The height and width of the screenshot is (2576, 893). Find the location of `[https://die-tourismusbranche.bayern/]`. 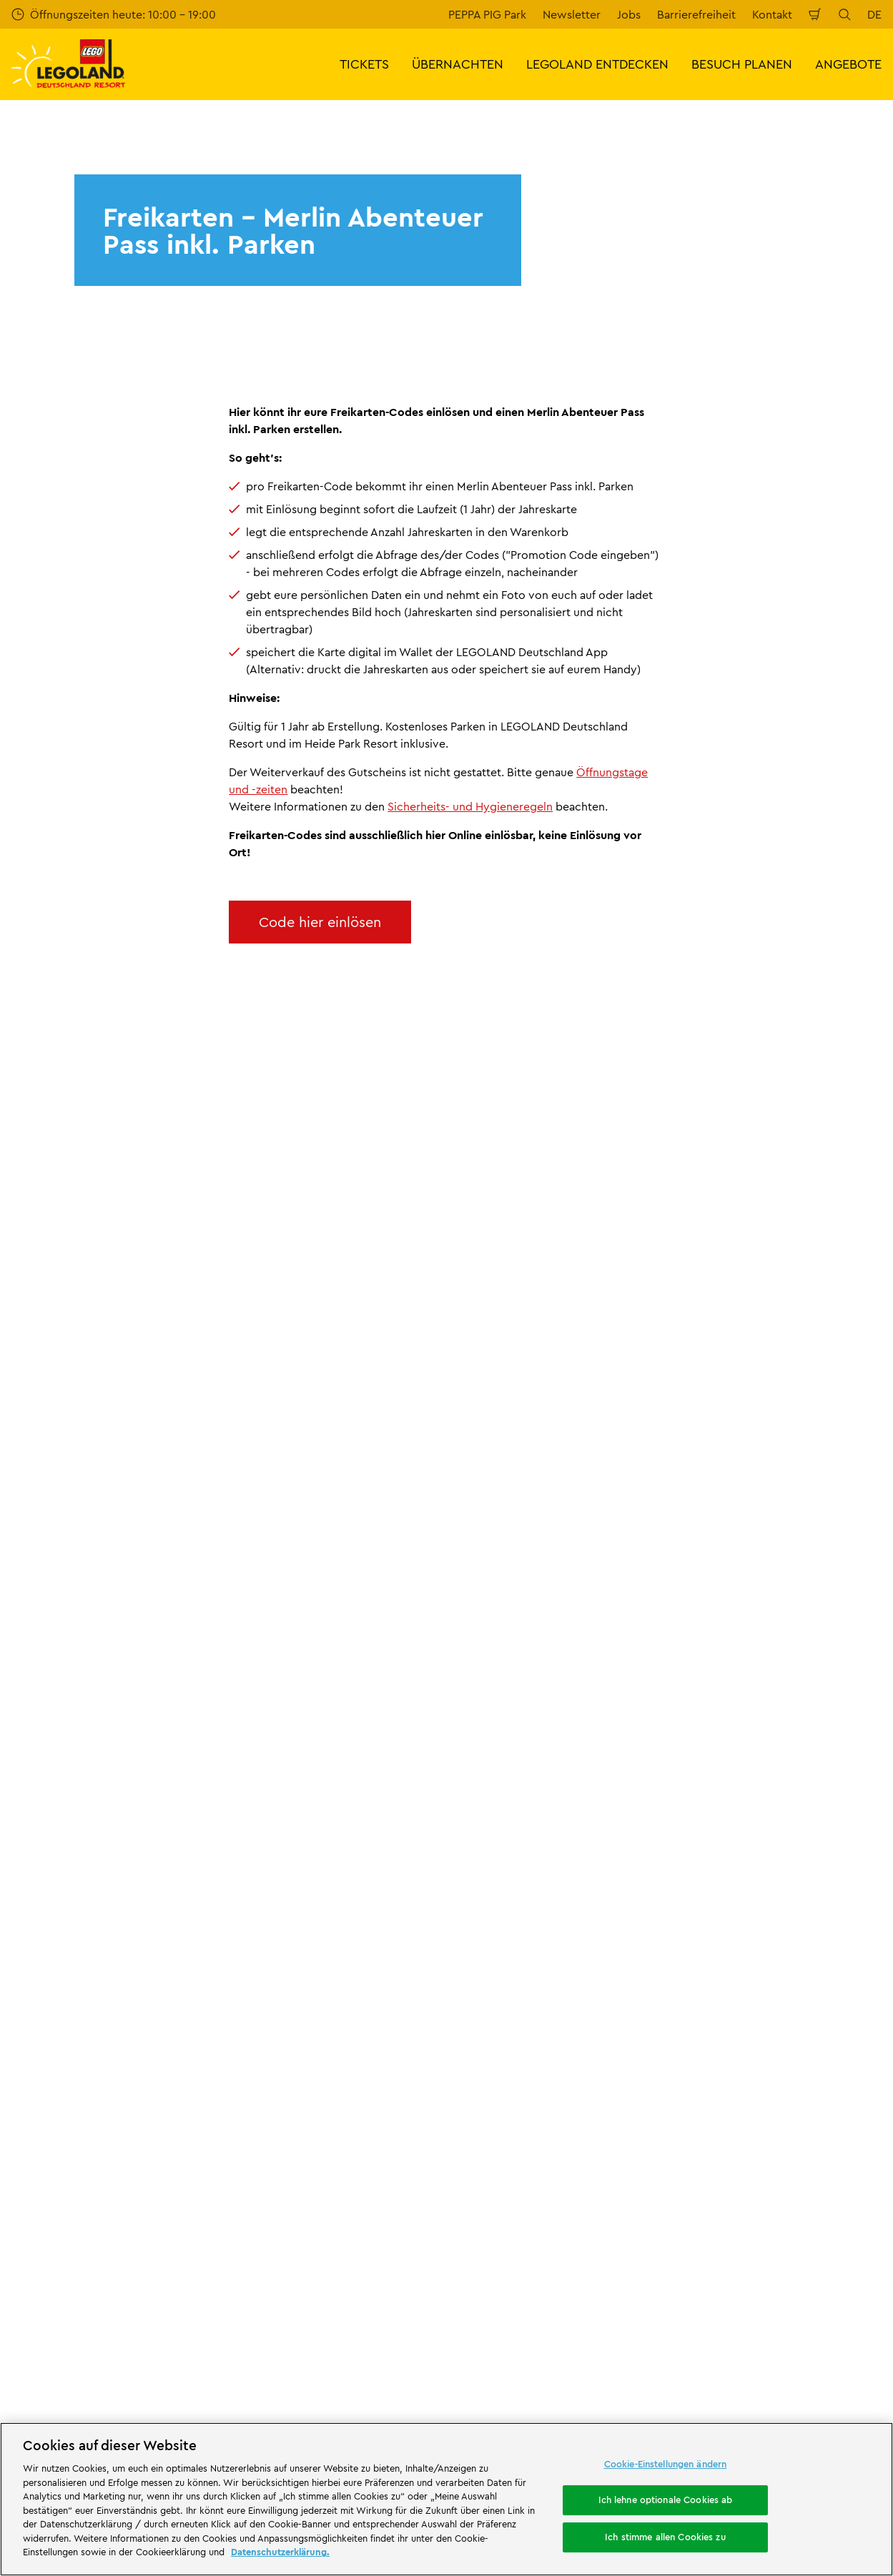

[https://die-tourismusbranche.bayern/] is located at coordinates (64, 2222).